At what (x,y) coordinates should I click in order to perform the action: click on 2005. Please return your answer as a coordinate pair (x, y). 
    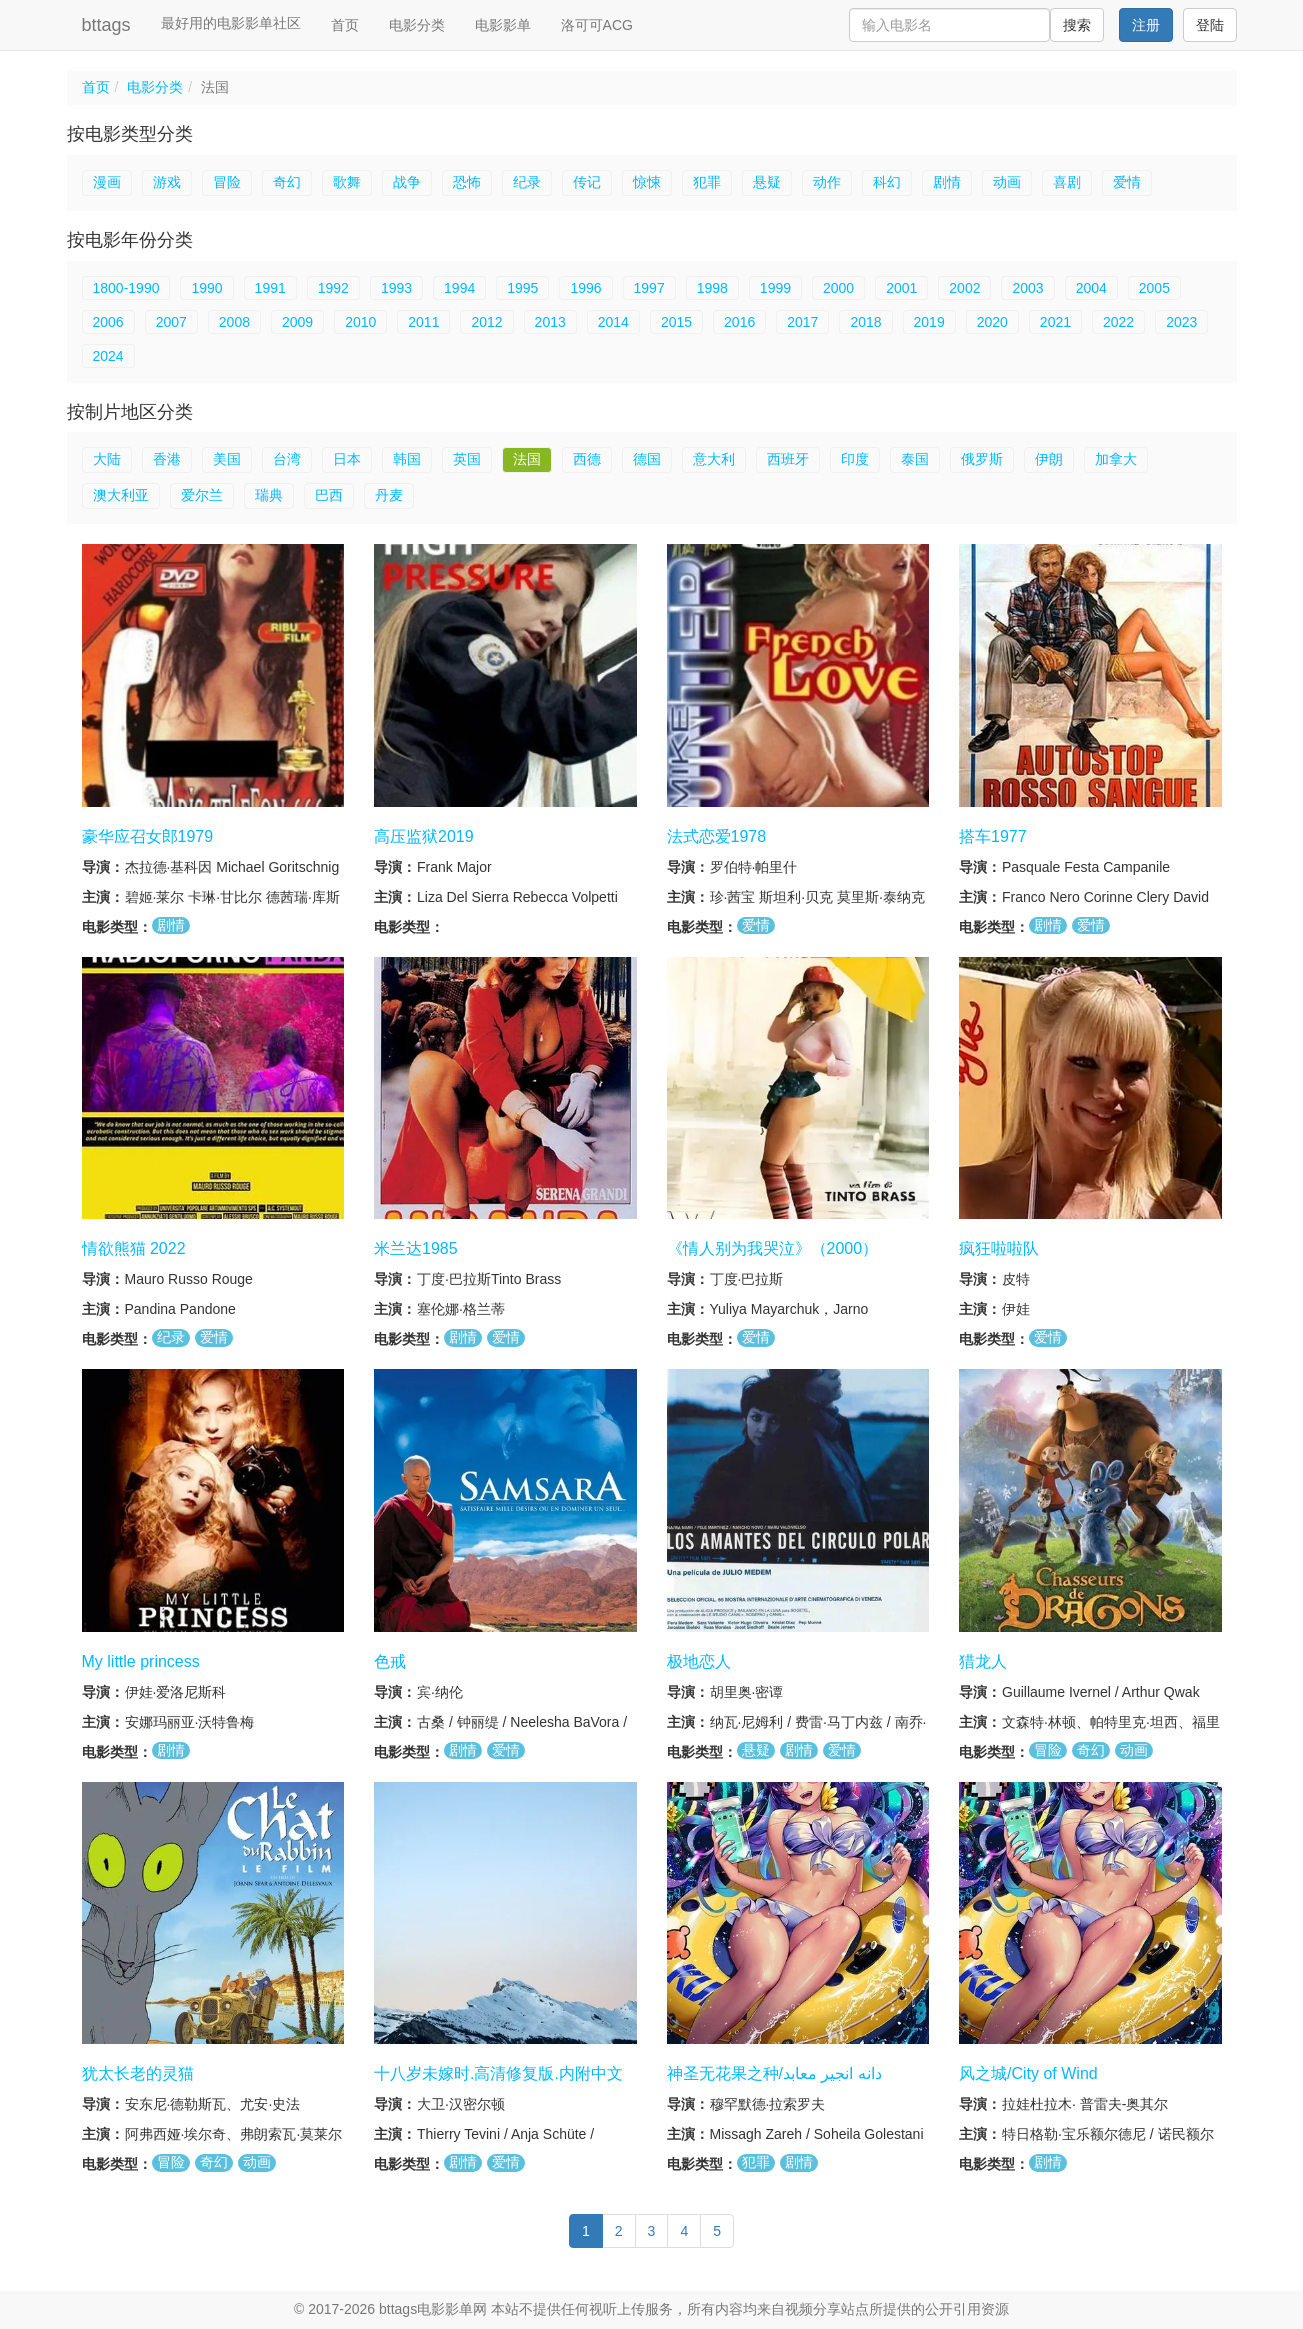
    Looking at the image, I should click on (1154, 288).